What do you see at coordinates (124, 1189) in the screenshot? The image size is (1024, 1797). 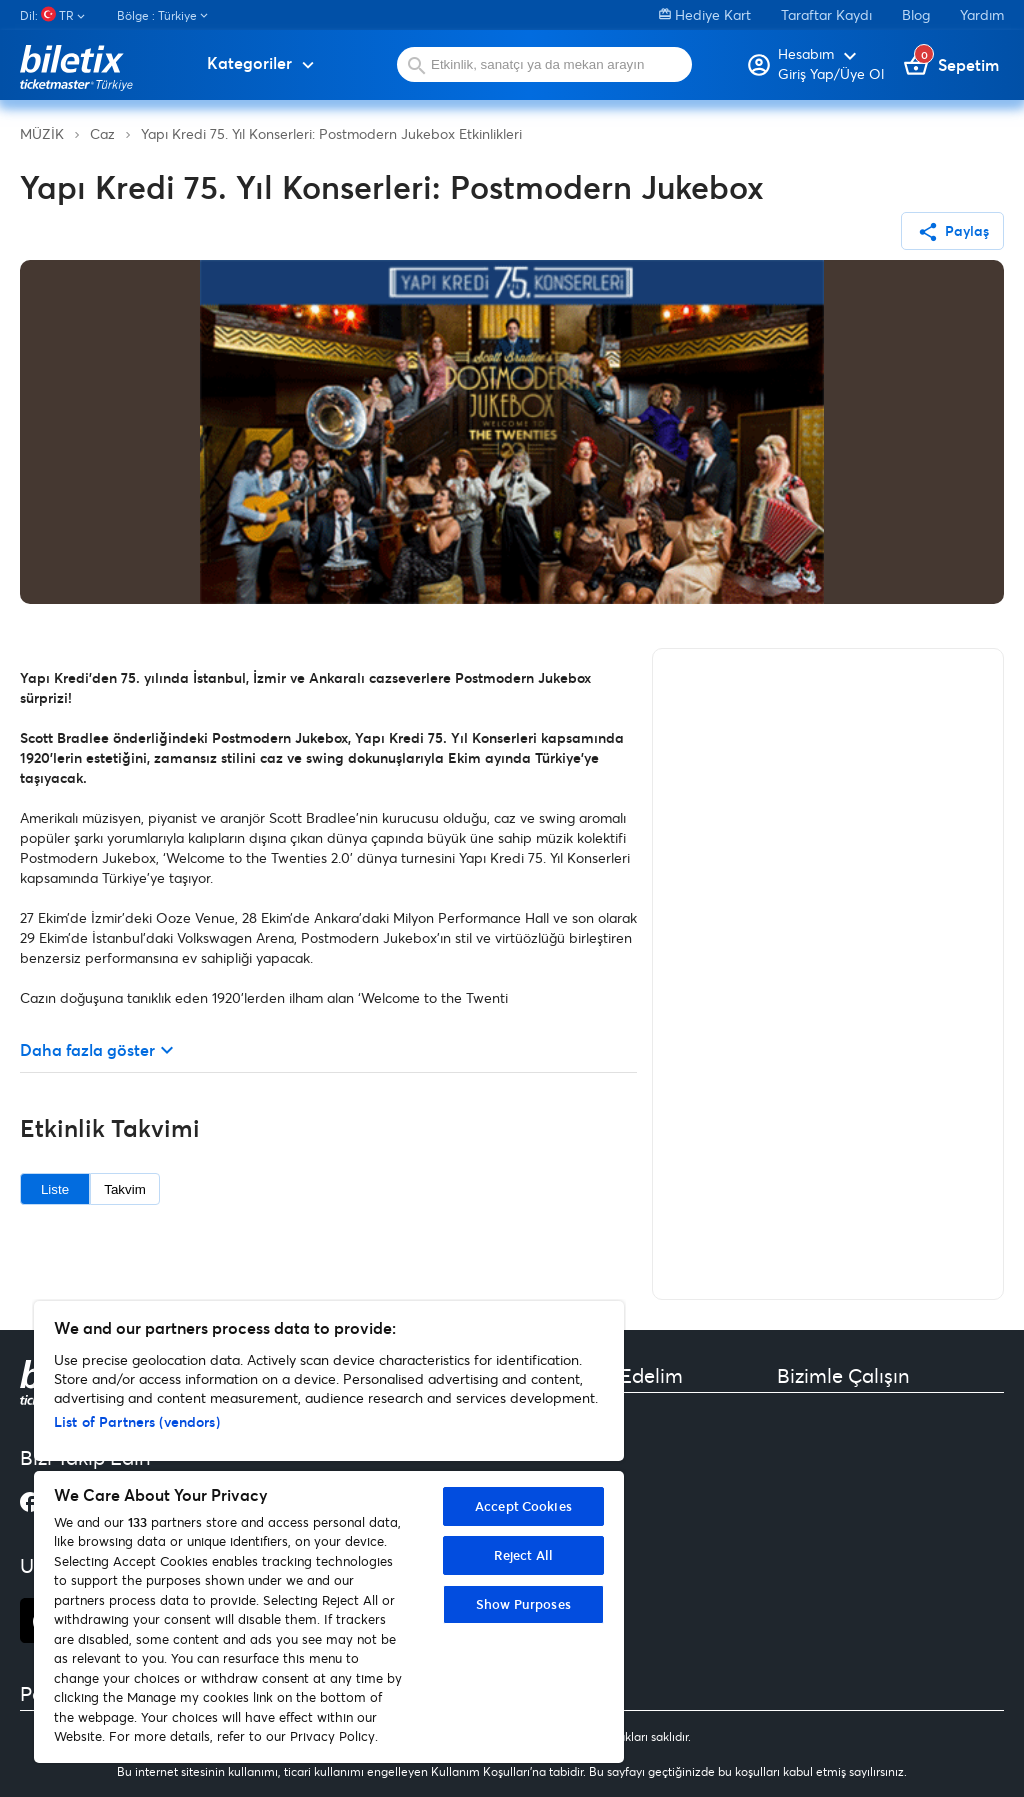 I see `Takvim` at bounding box center [124, 1189].